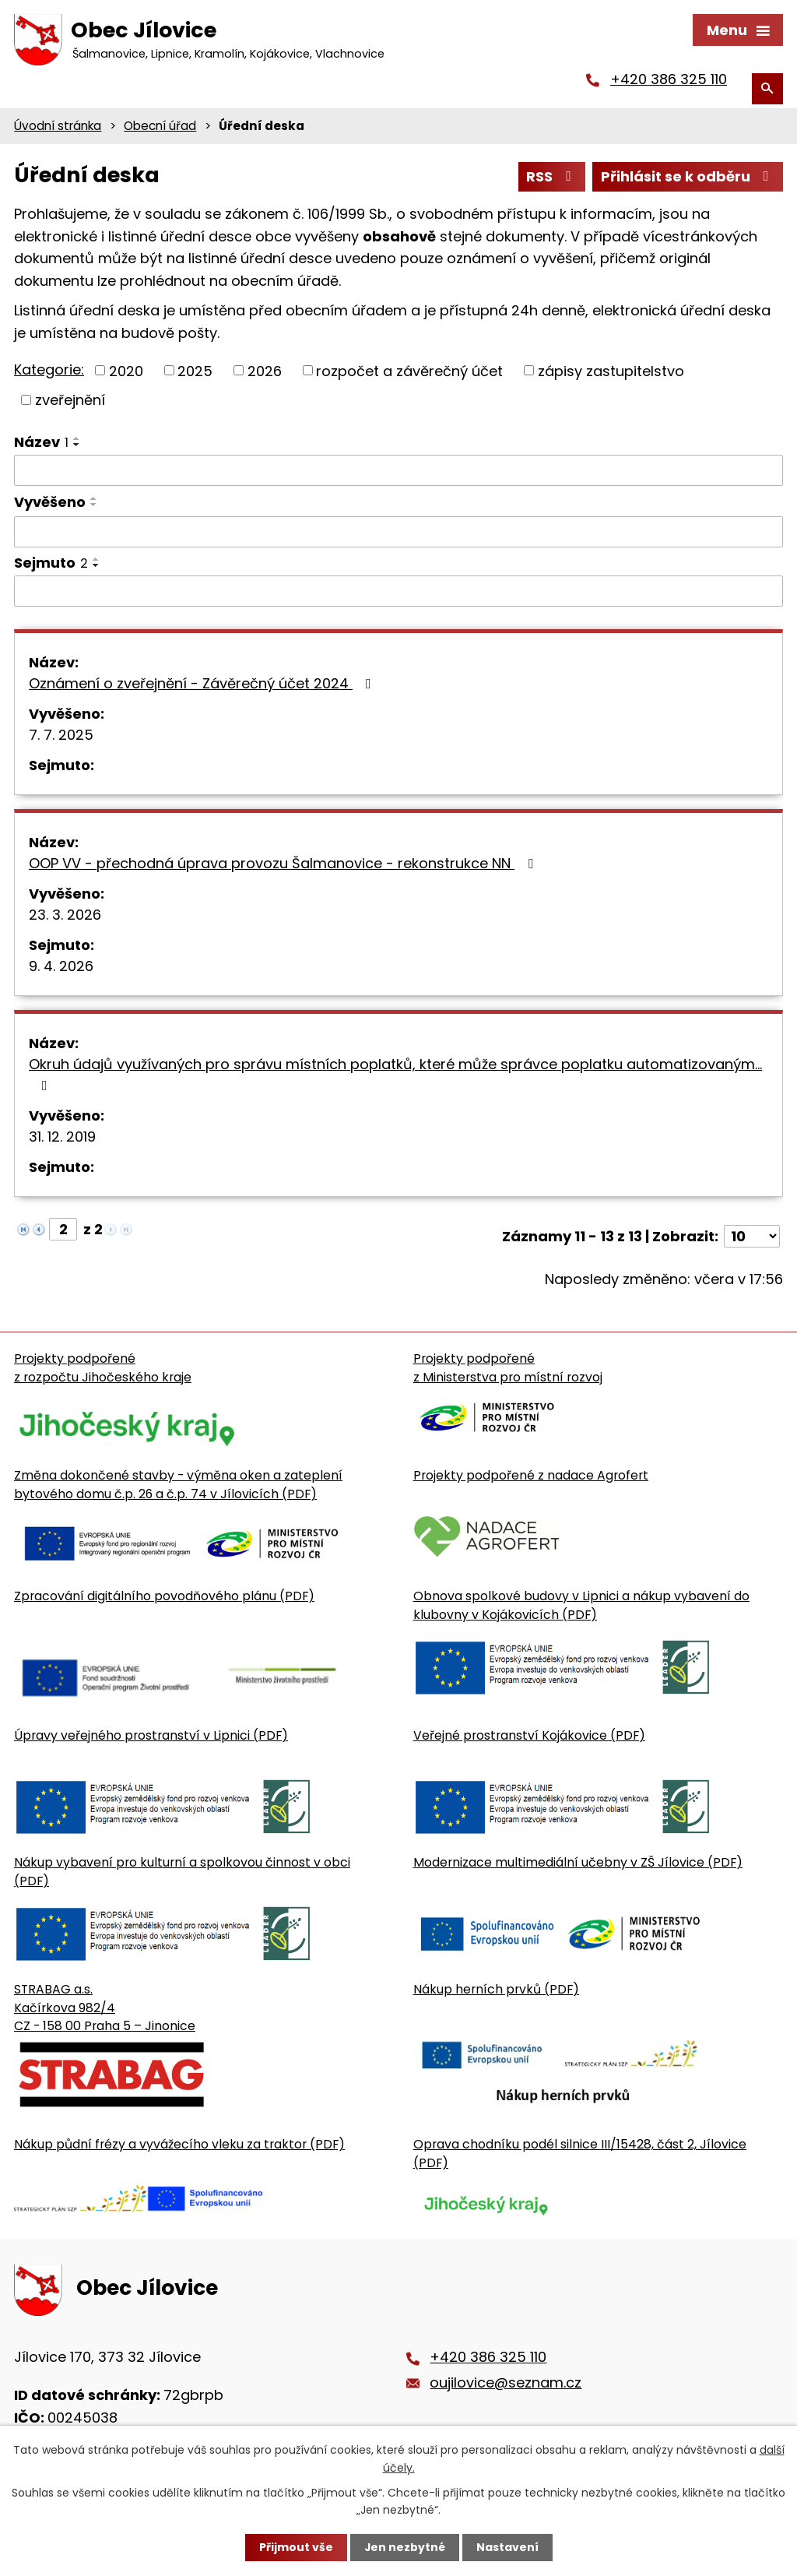 Image resolution: width=797 pixels, height=2576 pixels. Describe the element at coordinates (126, 372) in the screenshot. I see `2020` at that location.